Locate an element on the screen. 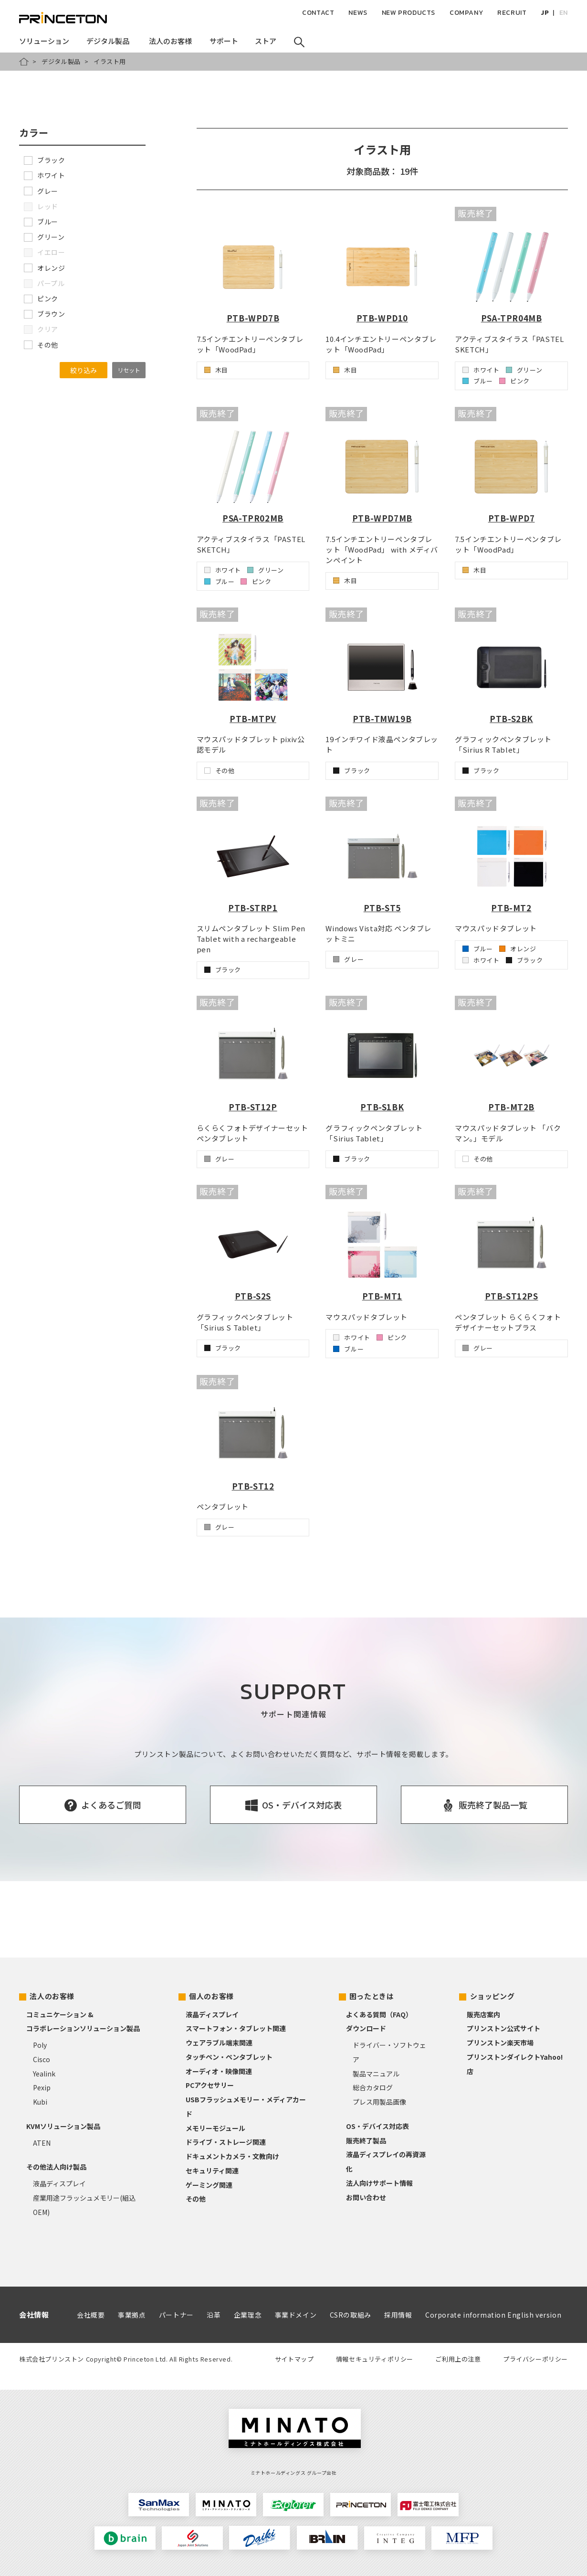 The height and width of the screenshot is (2576, 587). 製品マニュアル is located at coordinates (376, 2073).